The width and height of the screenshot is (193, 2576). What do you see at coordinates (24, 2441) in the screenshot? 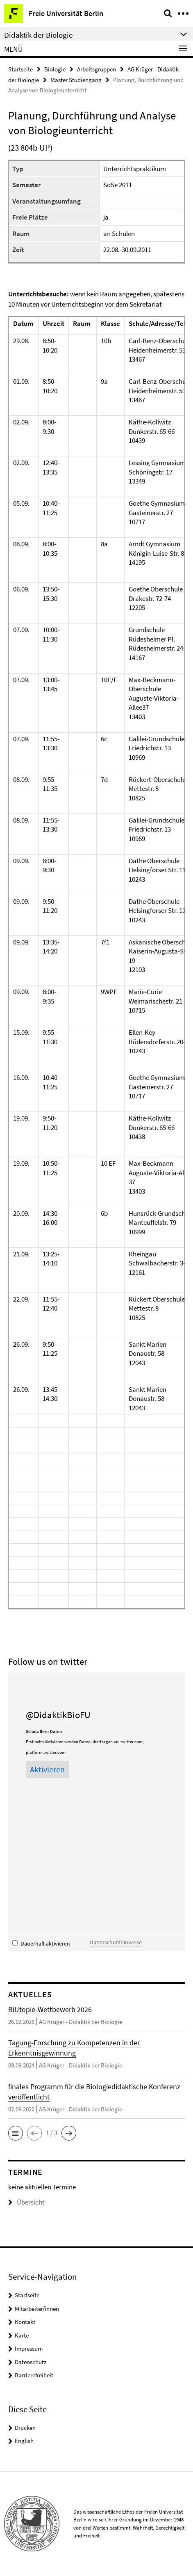
I see `English` at bounding box center [24, 2441].